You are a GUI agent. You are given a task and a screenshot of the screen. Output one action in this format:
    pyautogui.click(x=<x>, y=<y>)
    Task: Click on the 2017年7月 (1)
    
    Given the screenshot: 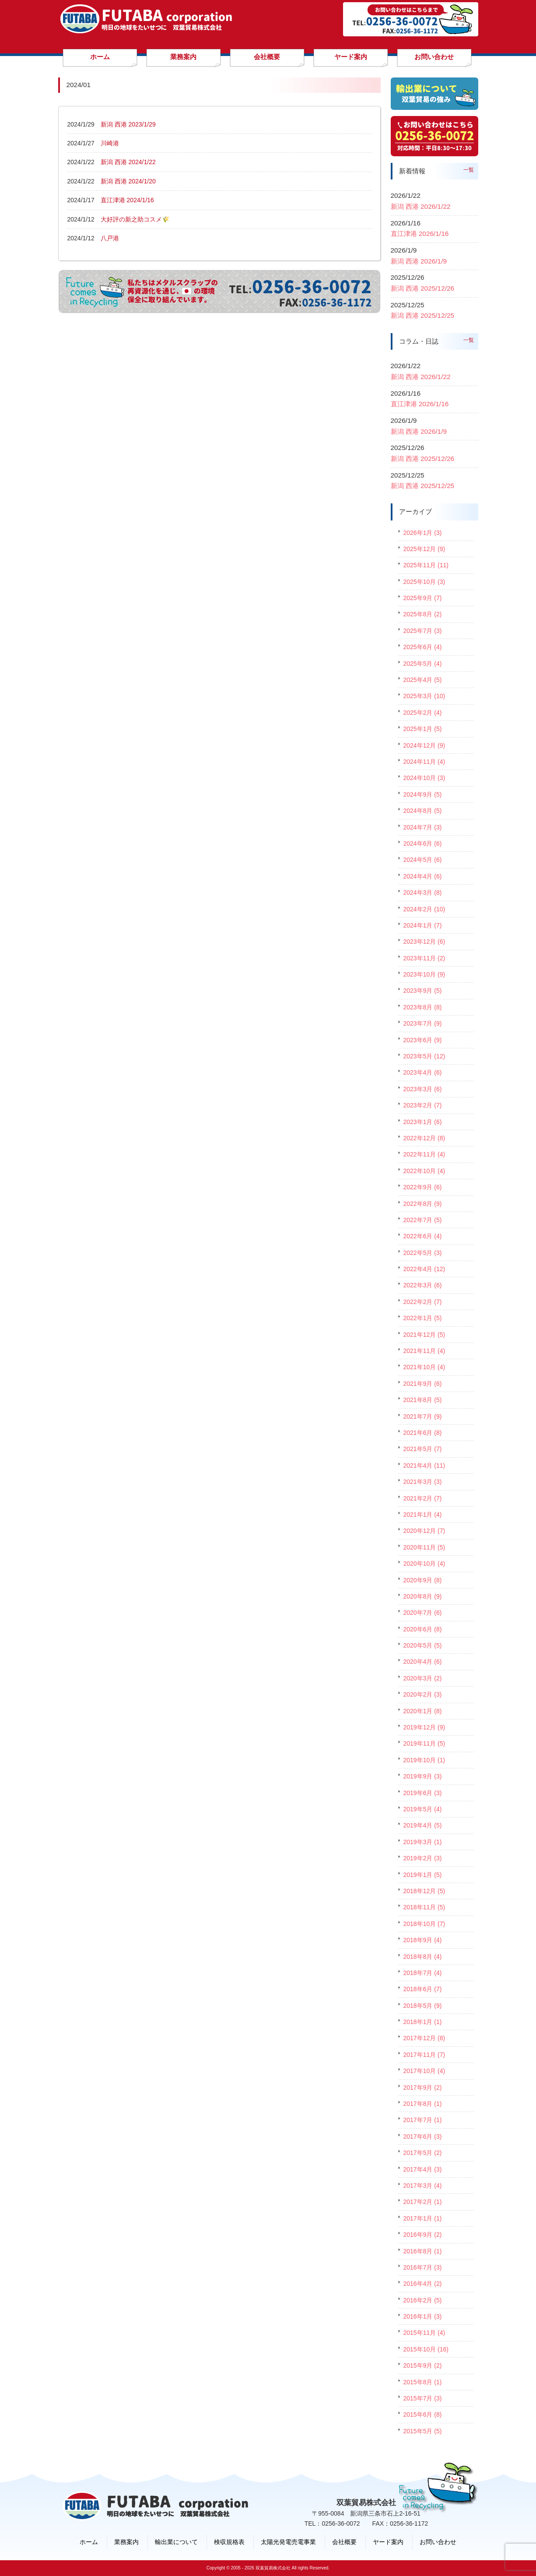 What is the action you would take?
    pyautogui.click(x=422, y=2119)
    